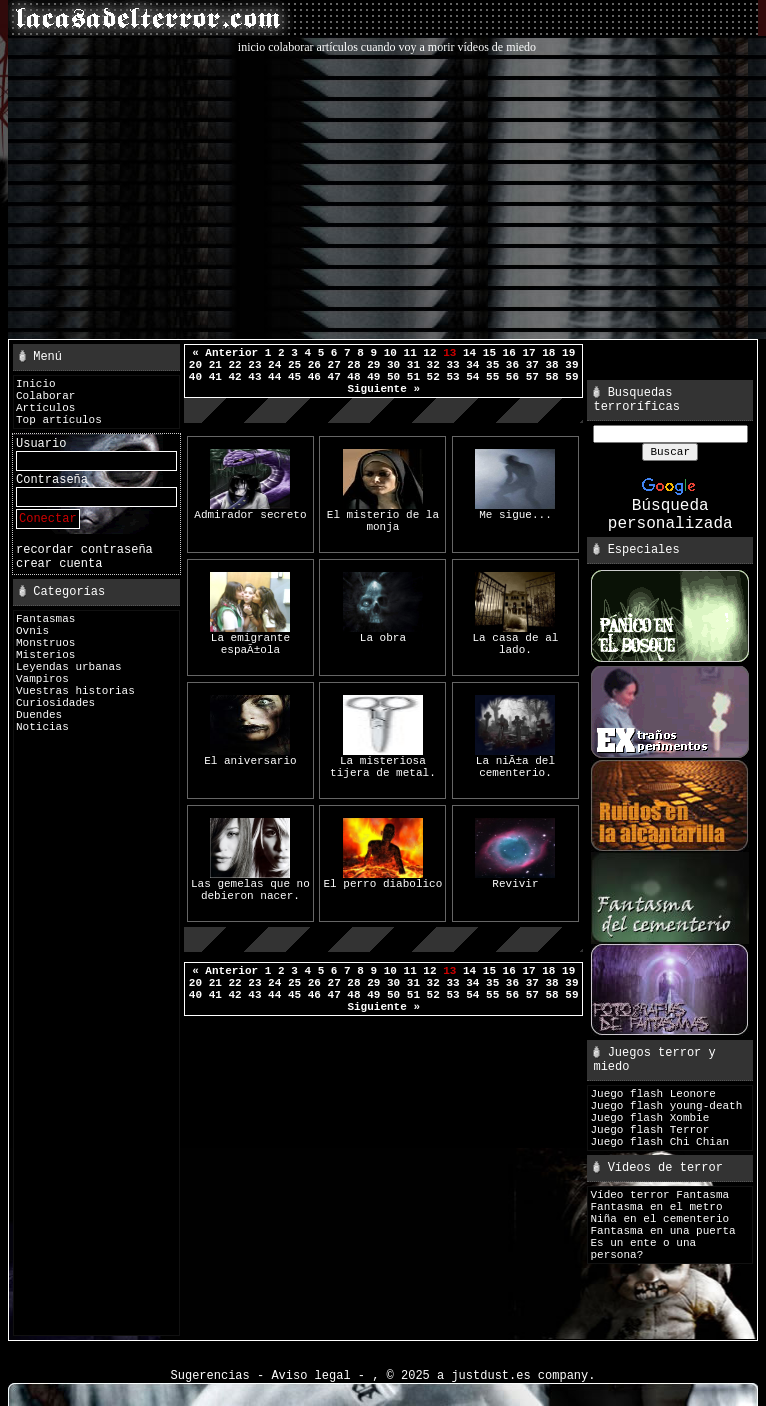 The width and height of the screenshot is (766, 1406). What do you see at coordinates (59, 564) in the screenshot?
I see `crear cuenta` at bounding box center [59, 564].